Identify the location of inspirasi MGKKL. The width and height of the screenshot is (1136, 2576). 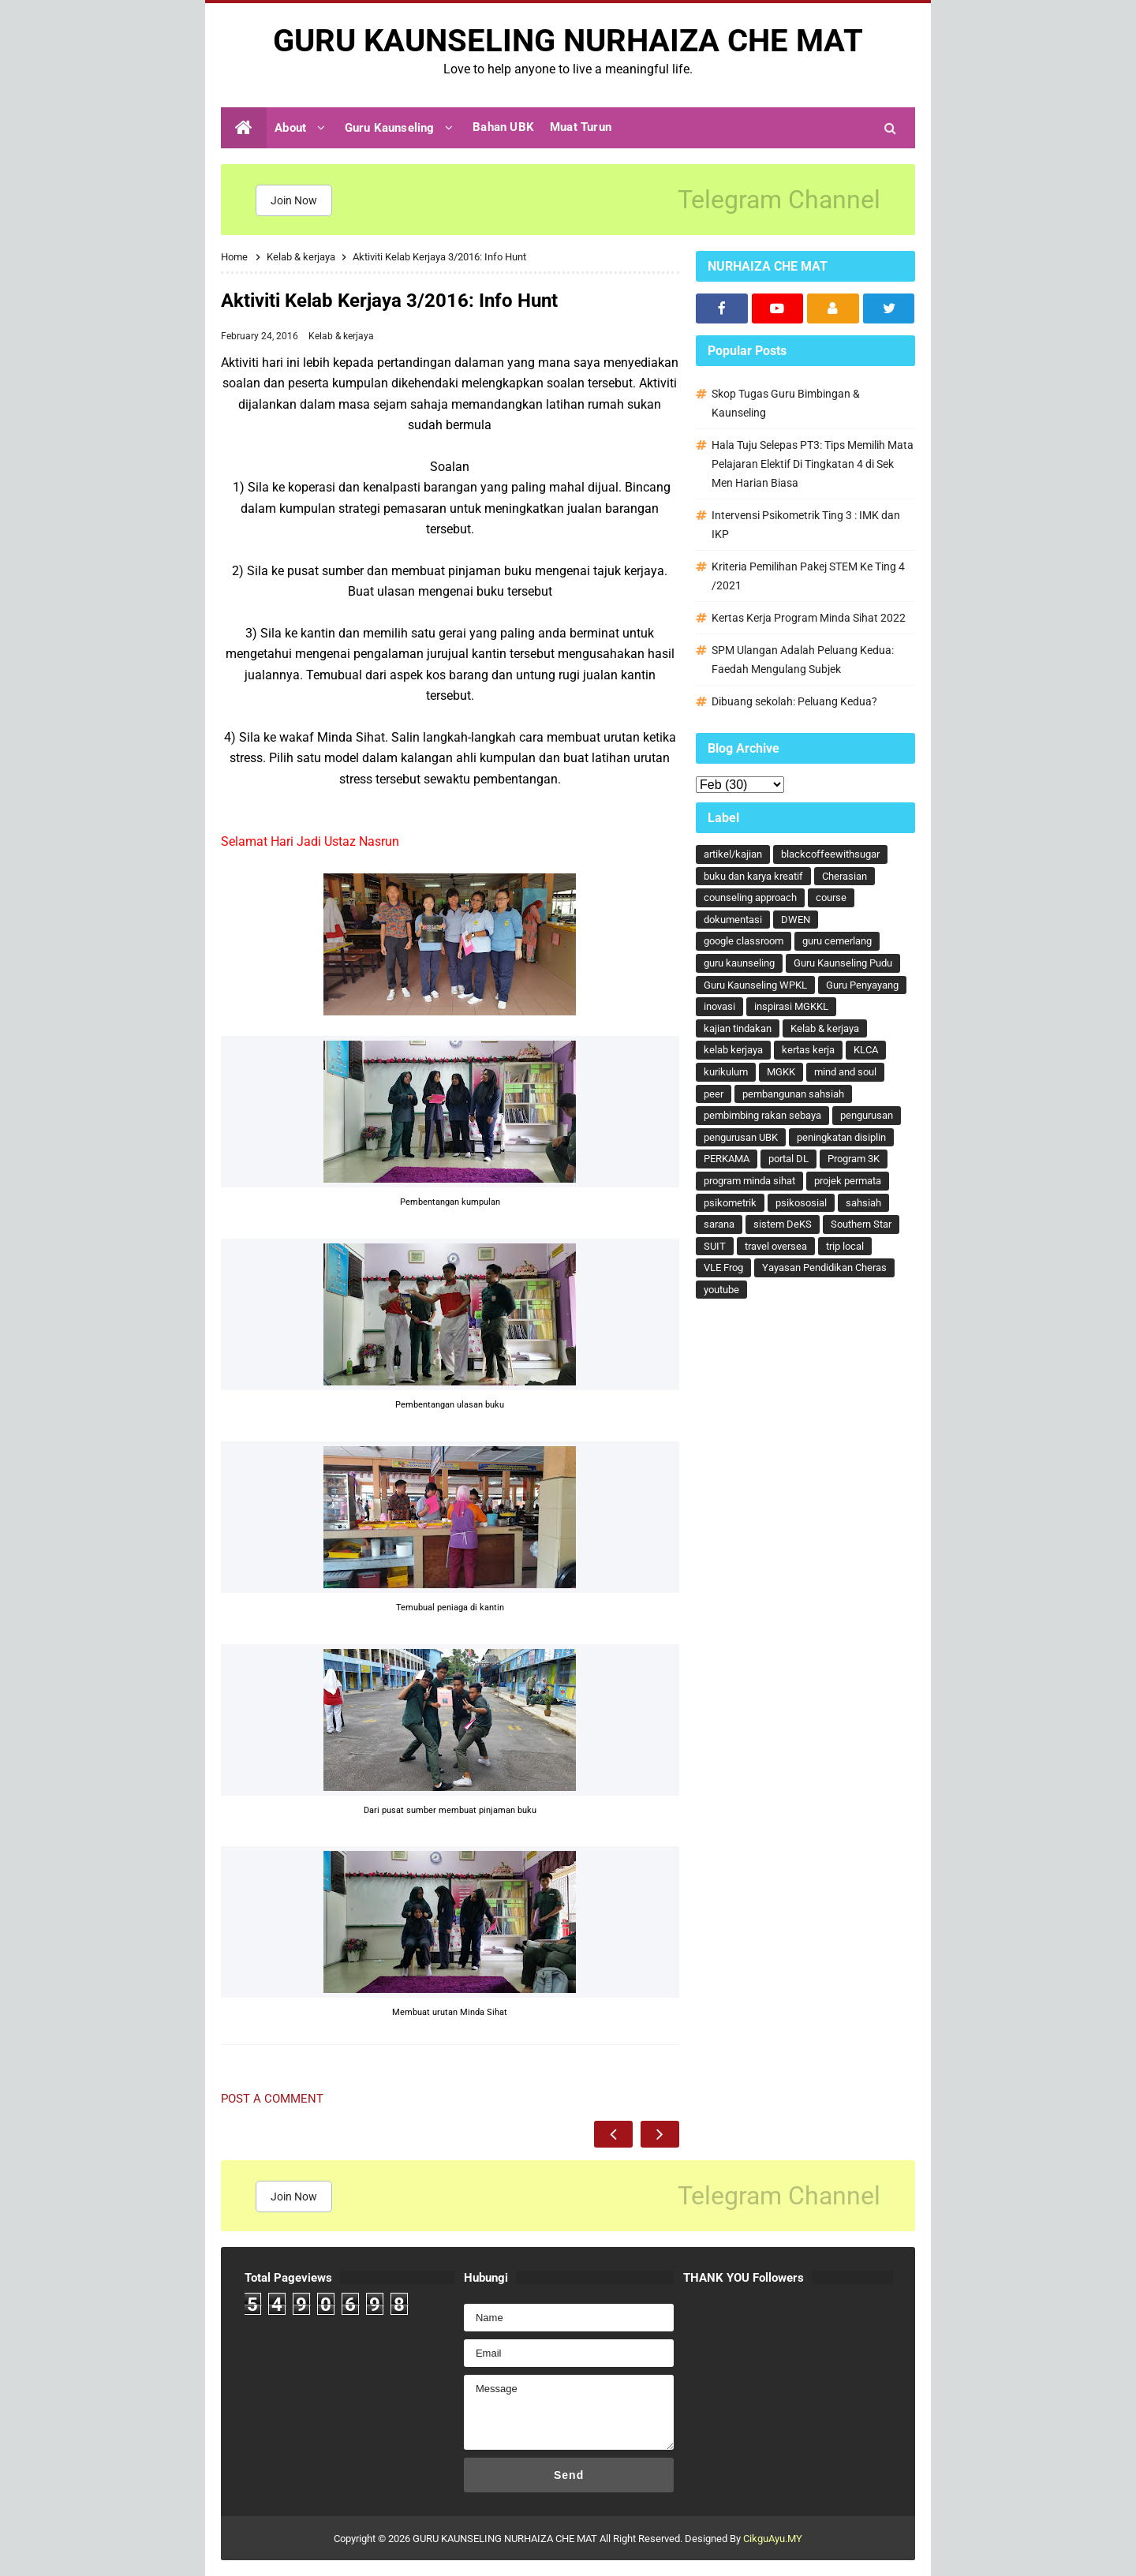
(791, 1006).